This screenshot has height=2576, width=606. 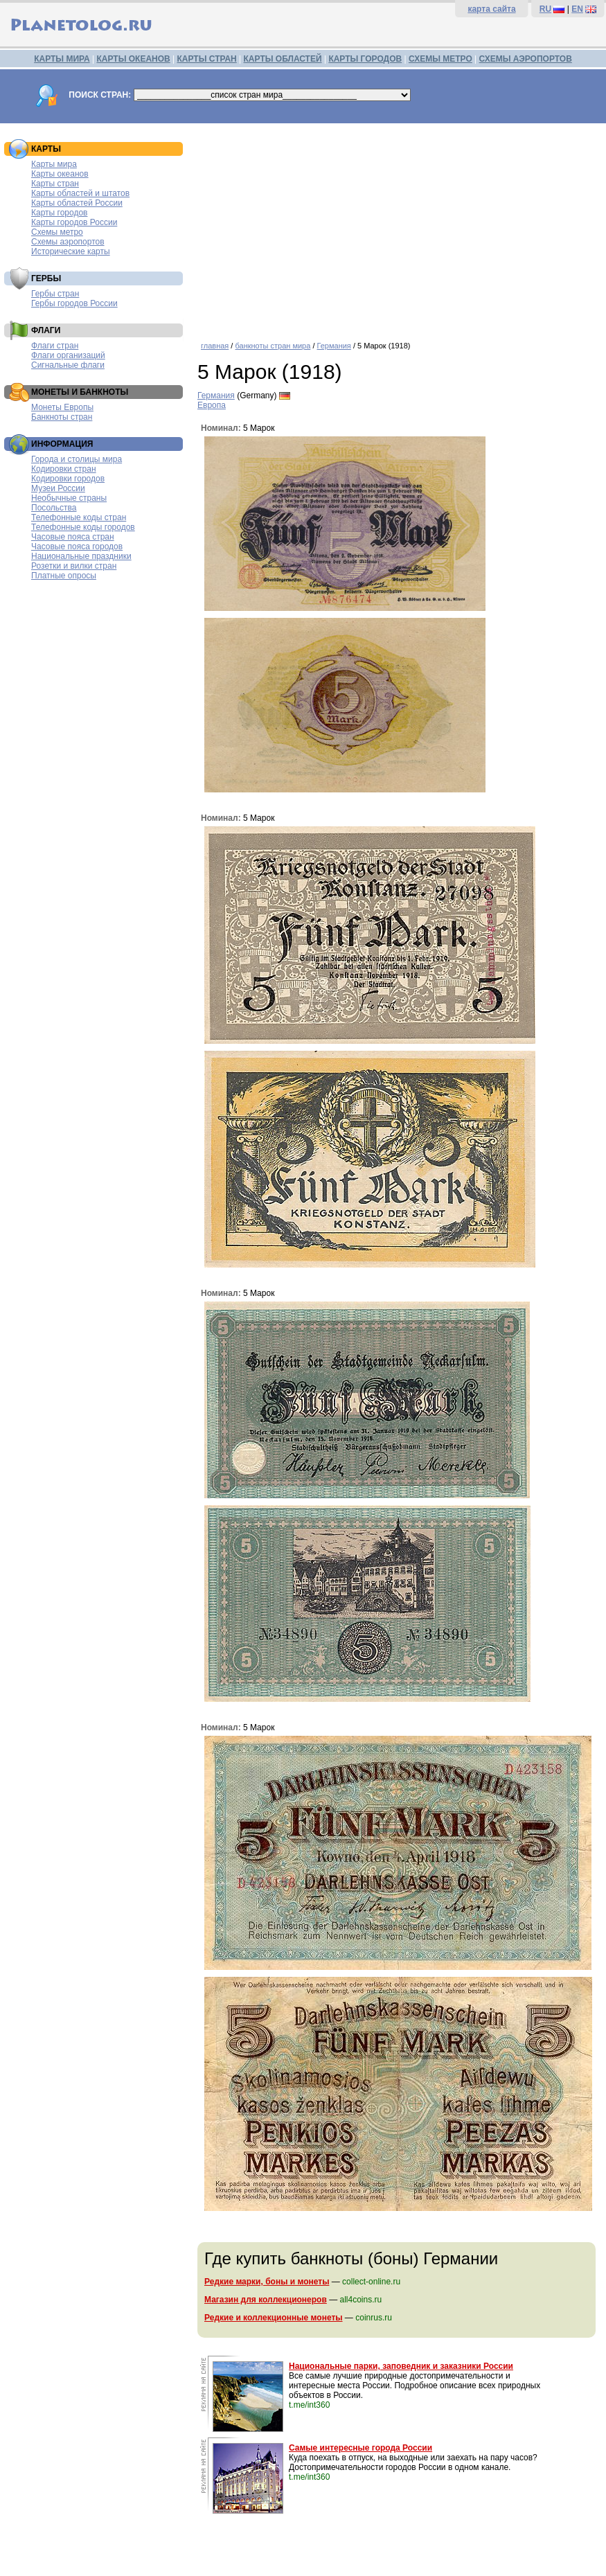 What do you see at coordinates (273, 2317) in the screenshot?
I see `Редкие и коллекционные монеты` at bounding box center [273, 2317].